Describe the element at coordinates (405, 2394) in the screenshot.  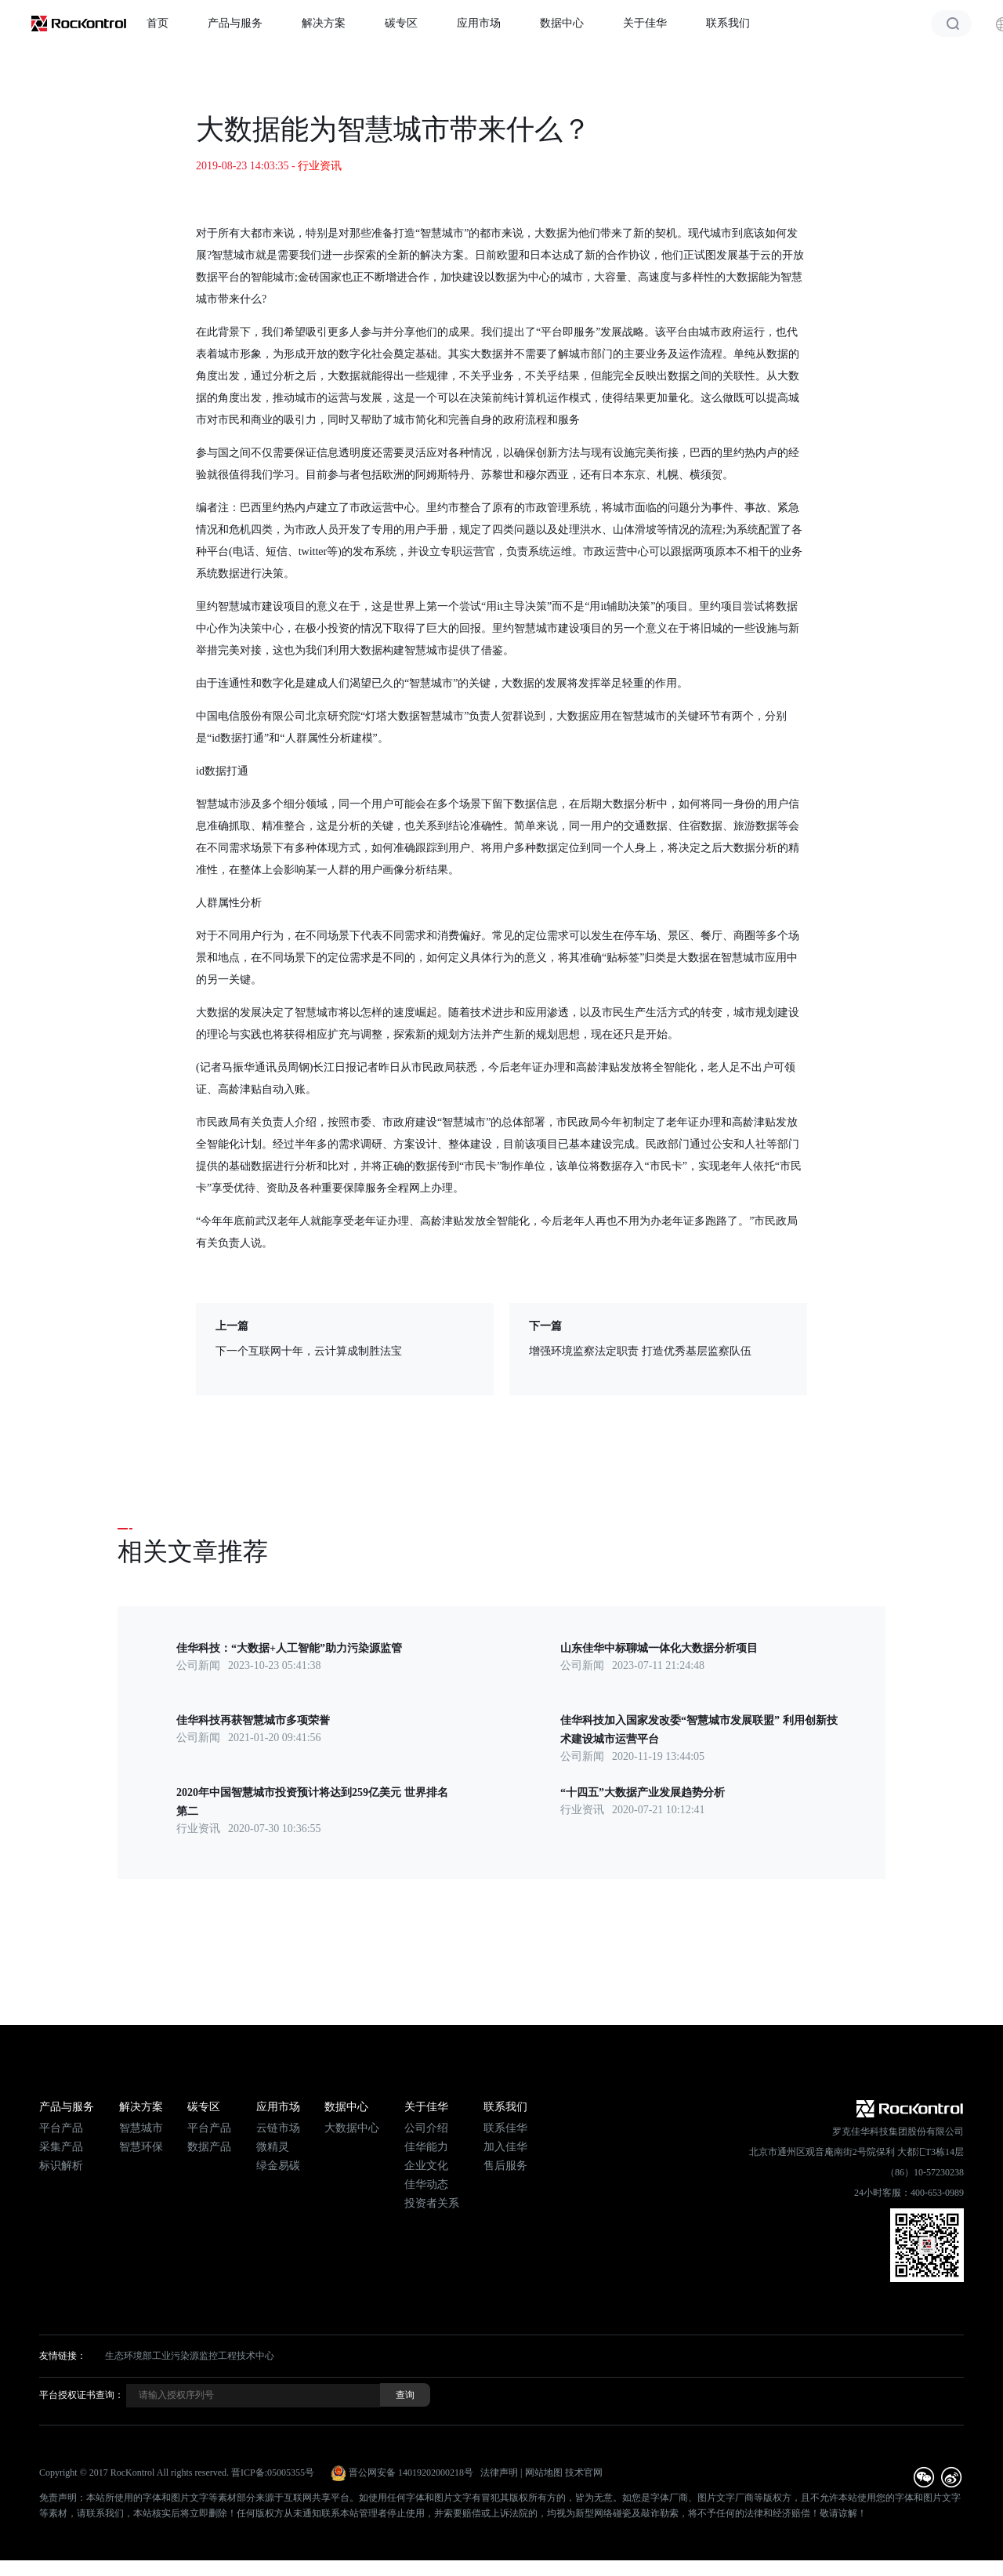
I see `查询` at that location.